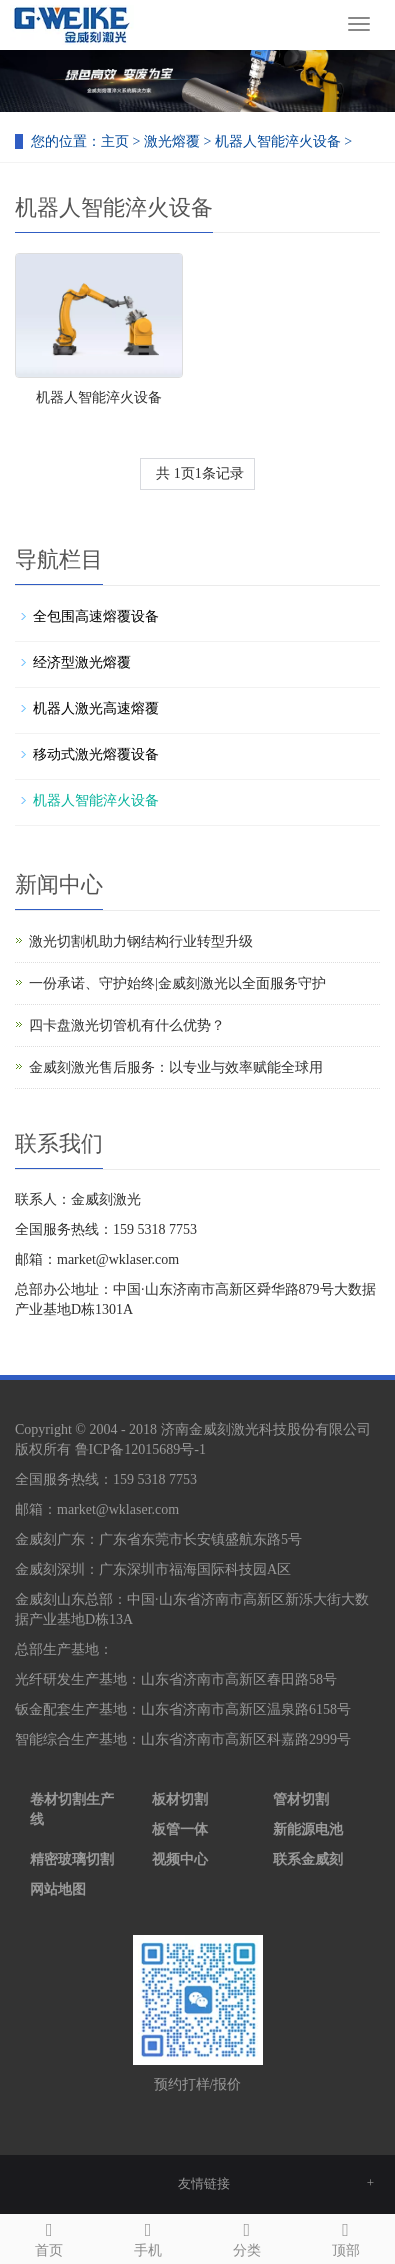  Describe the element at coordinates (301, 1799) in the screenshot. I see `管材切割` at that location.